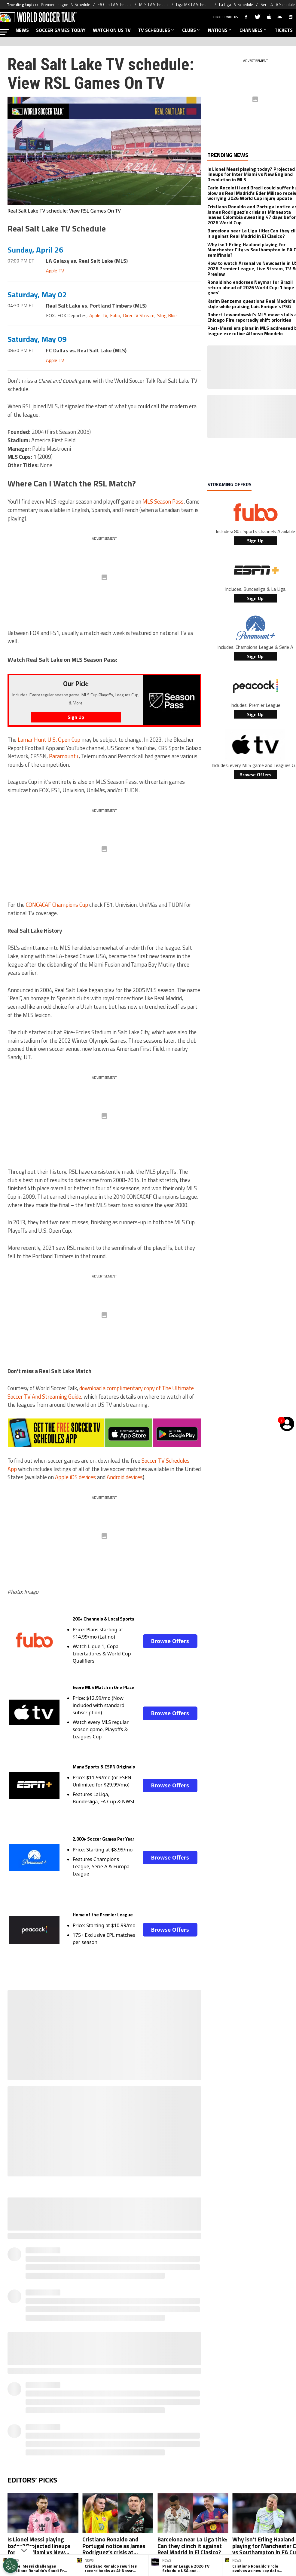 The image size is (296, 2576). What do you see at coordinates (61, 30) in the screenshot?
I see `SOCCER GAMES TODAY` at bounding box center [61, 30].